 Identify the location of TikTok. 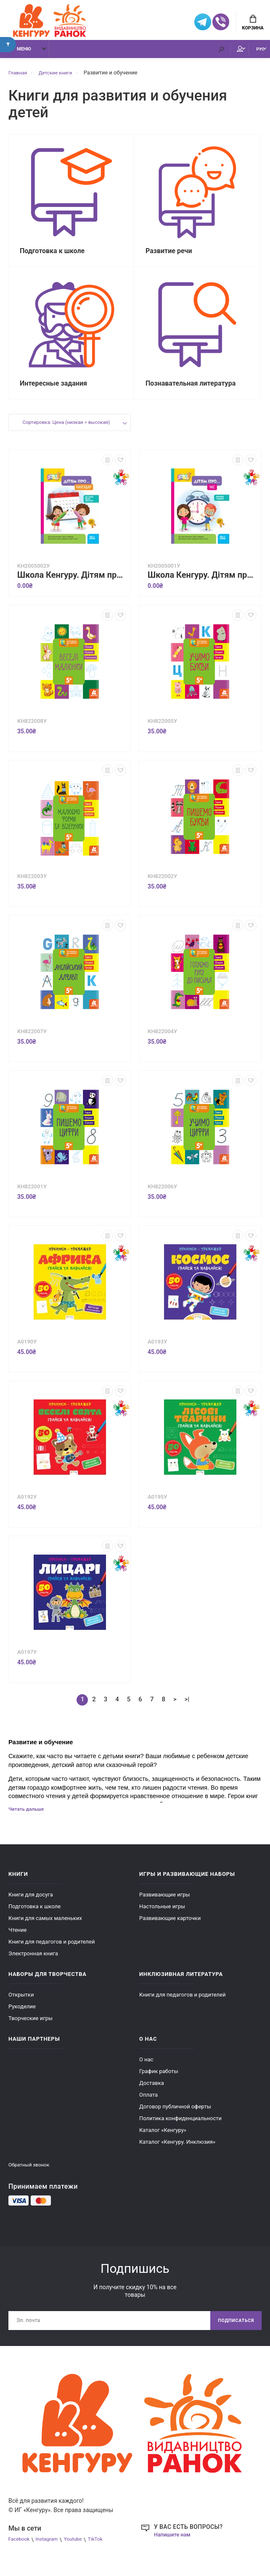
(104, 2552).